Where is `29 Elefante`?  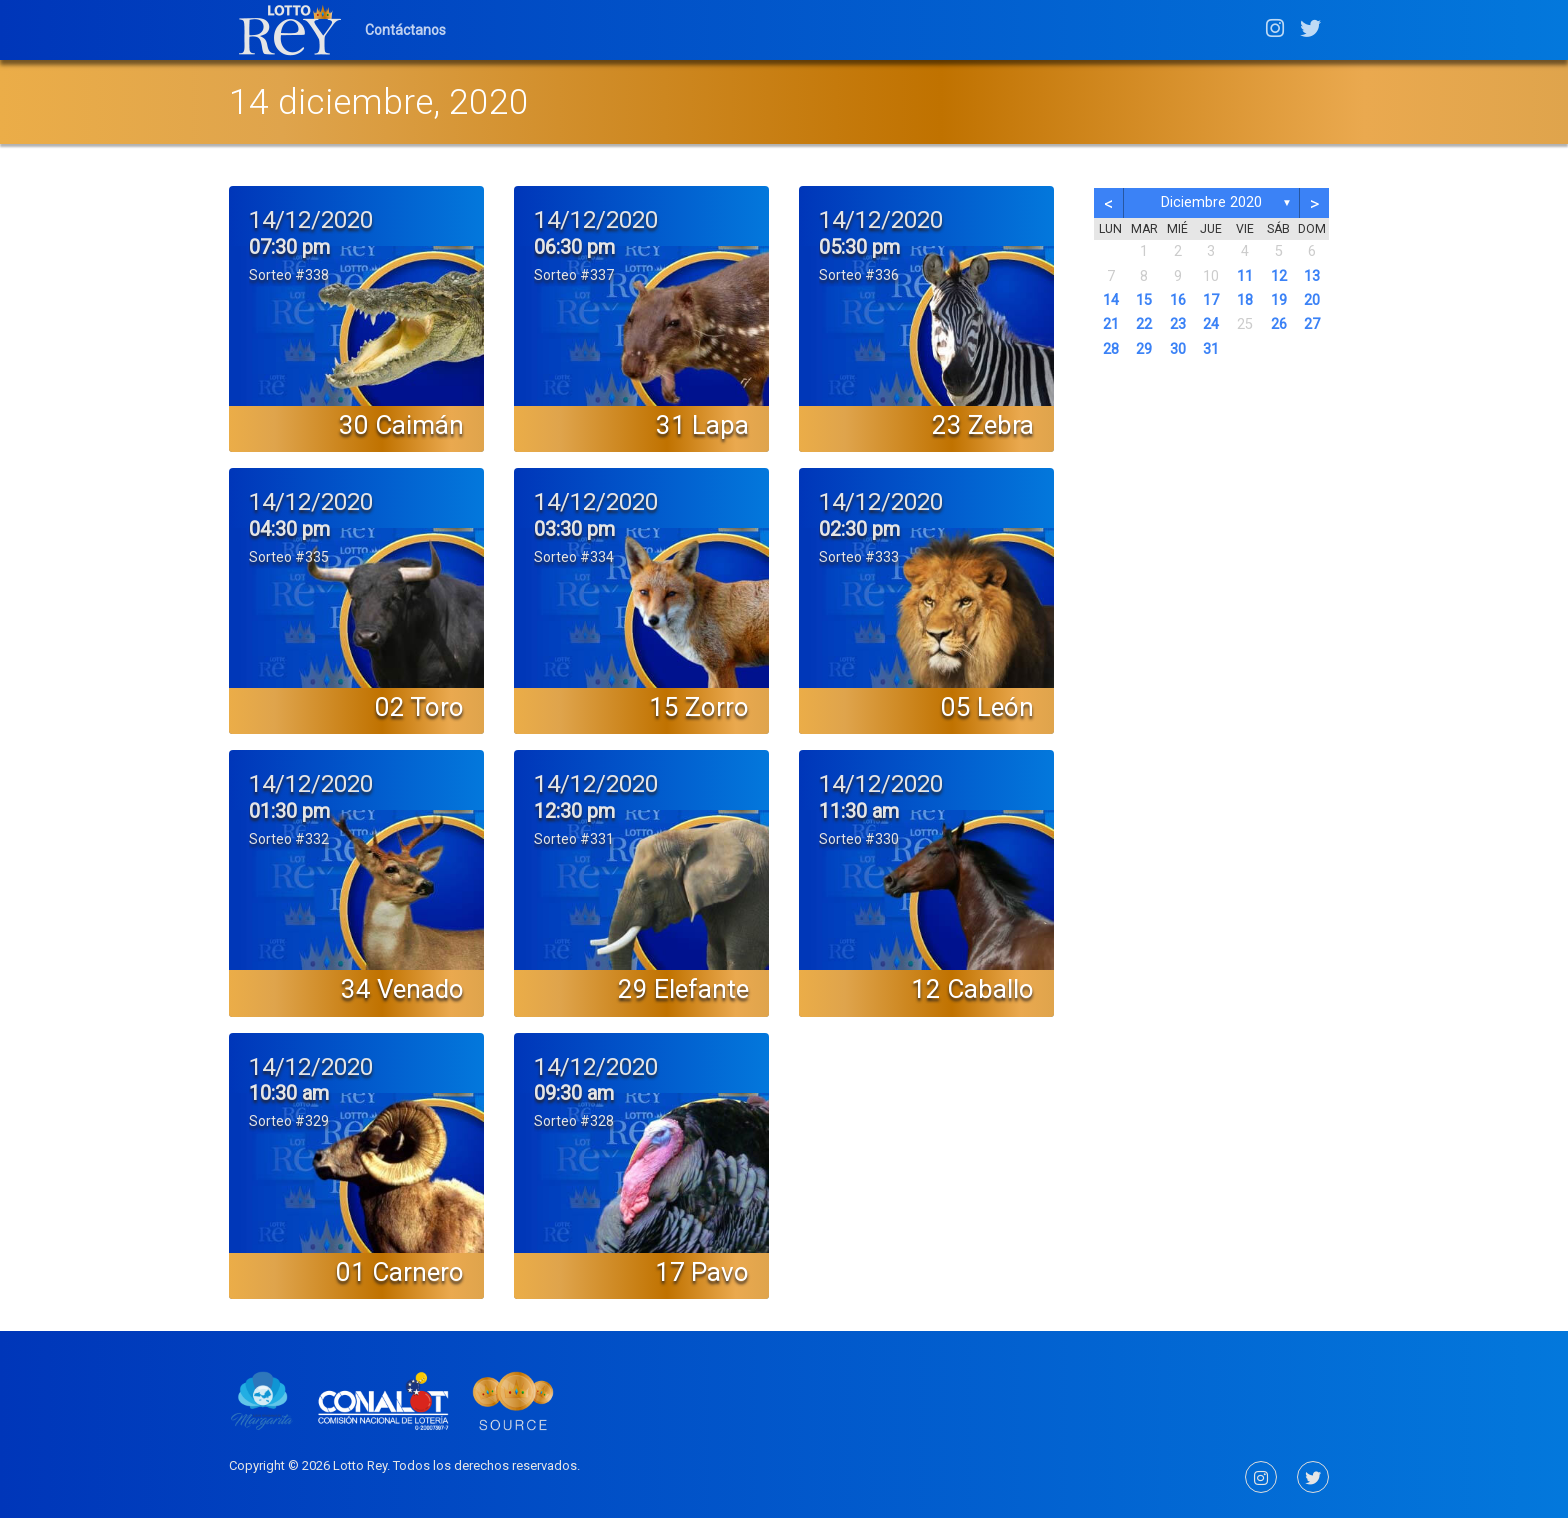
29 Elefante is located at coordinates (683, 989).